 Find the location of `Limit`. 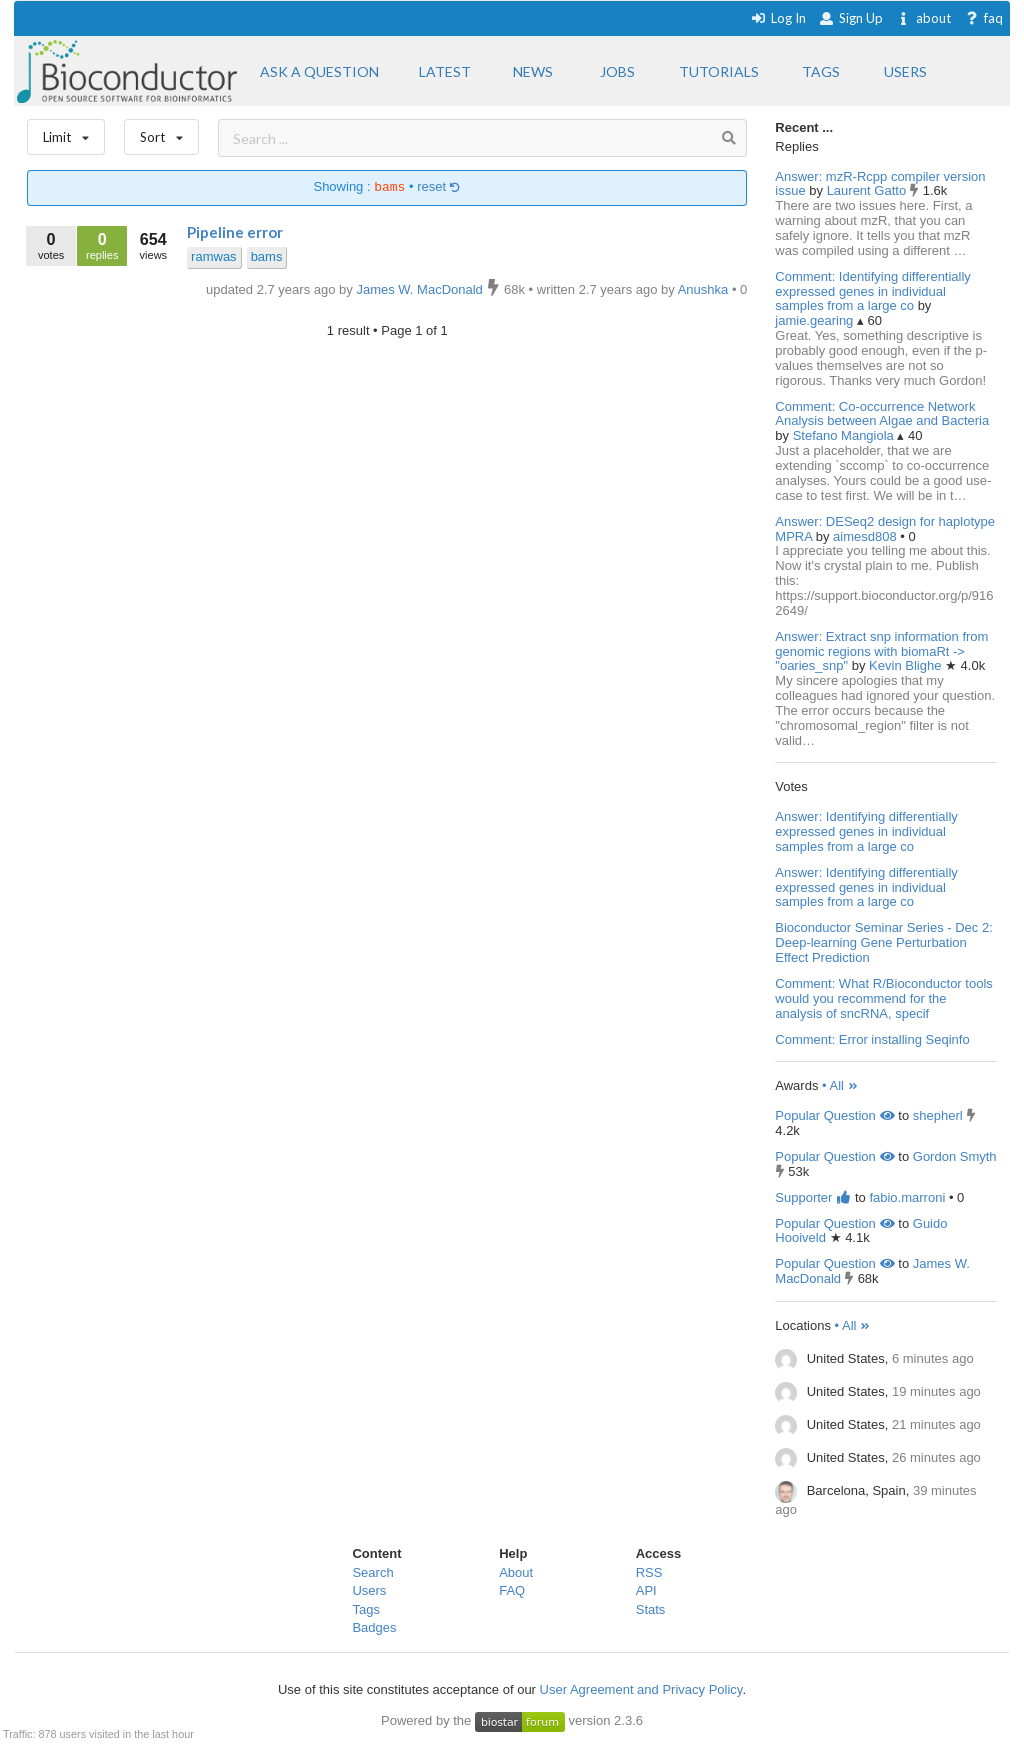

Limit is located at coordinates (66, 132).